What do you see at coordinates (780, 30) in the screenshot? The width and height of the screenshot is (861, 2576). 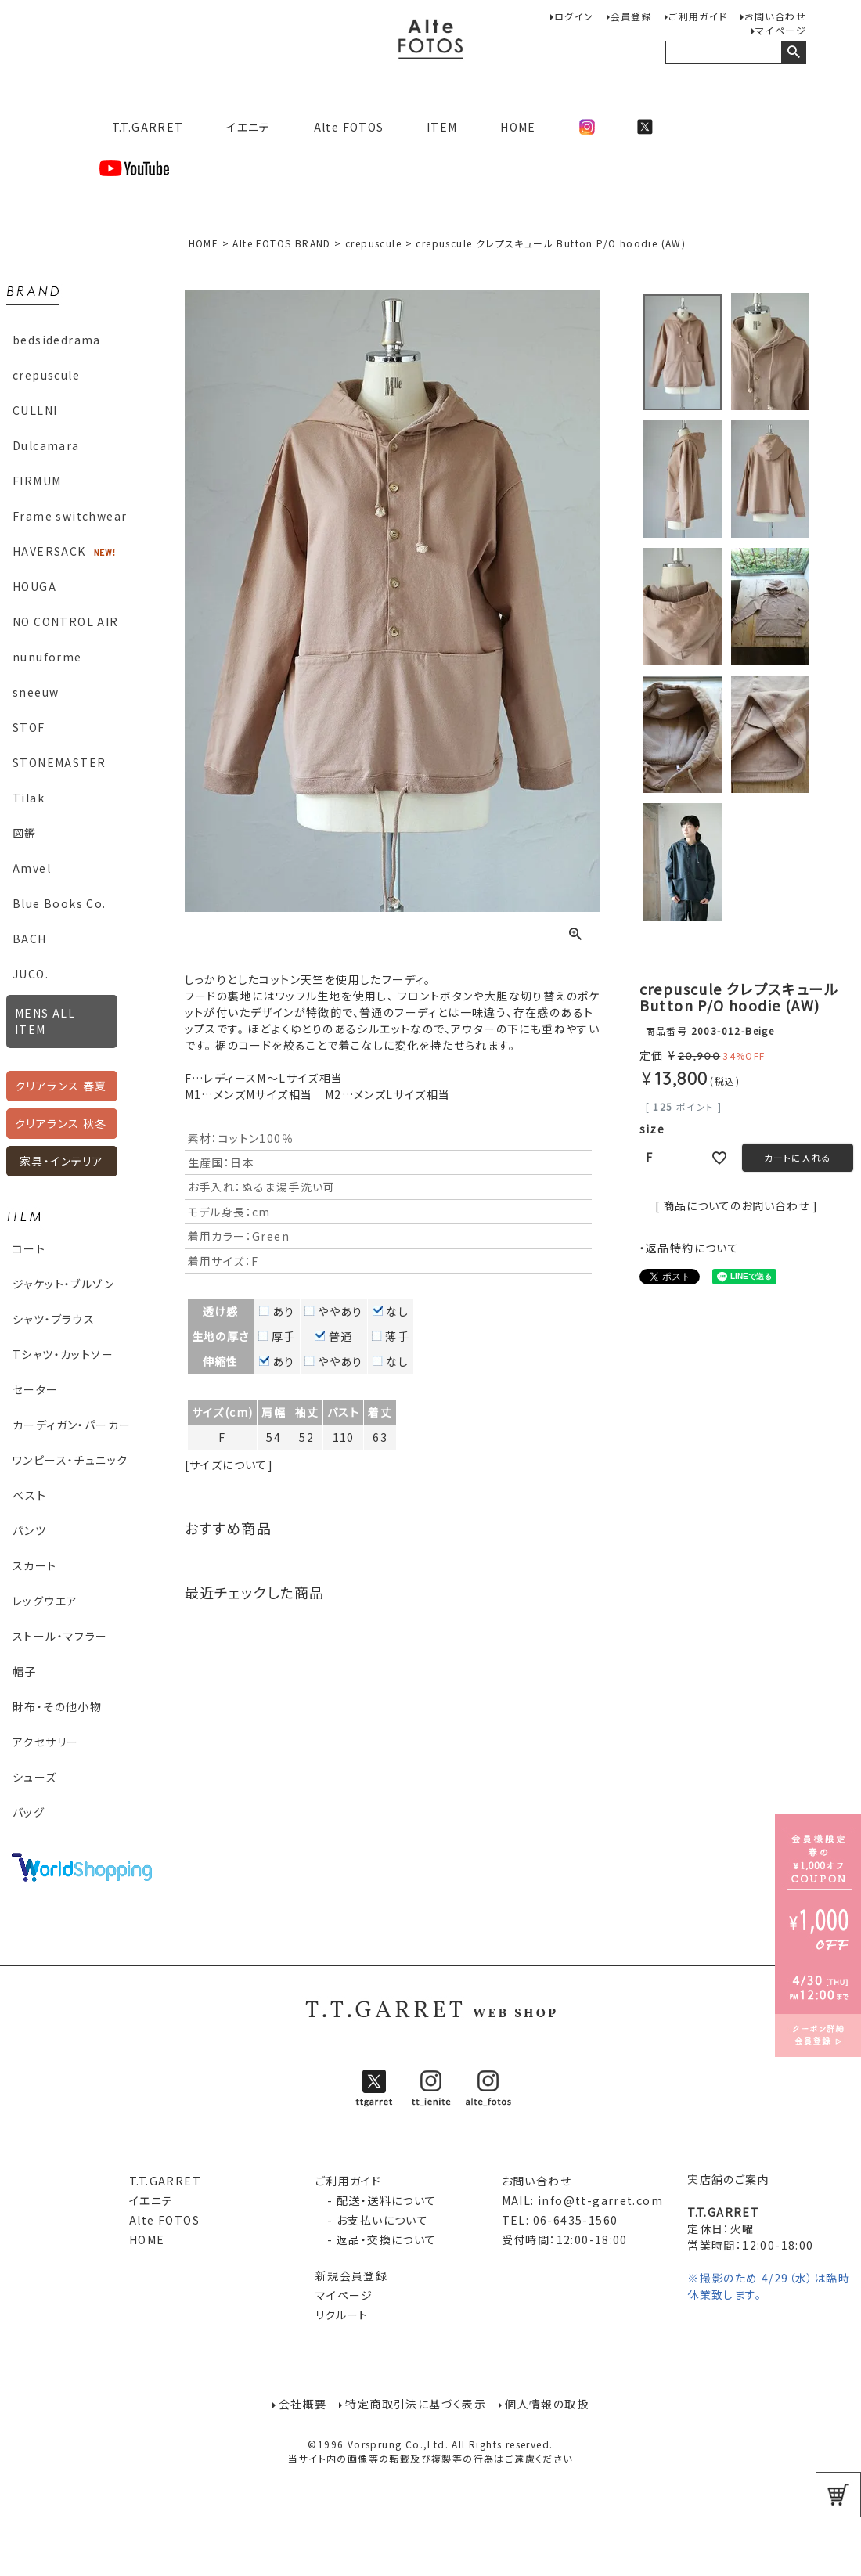 I see `マイページ` at bounding box center [780, 30].